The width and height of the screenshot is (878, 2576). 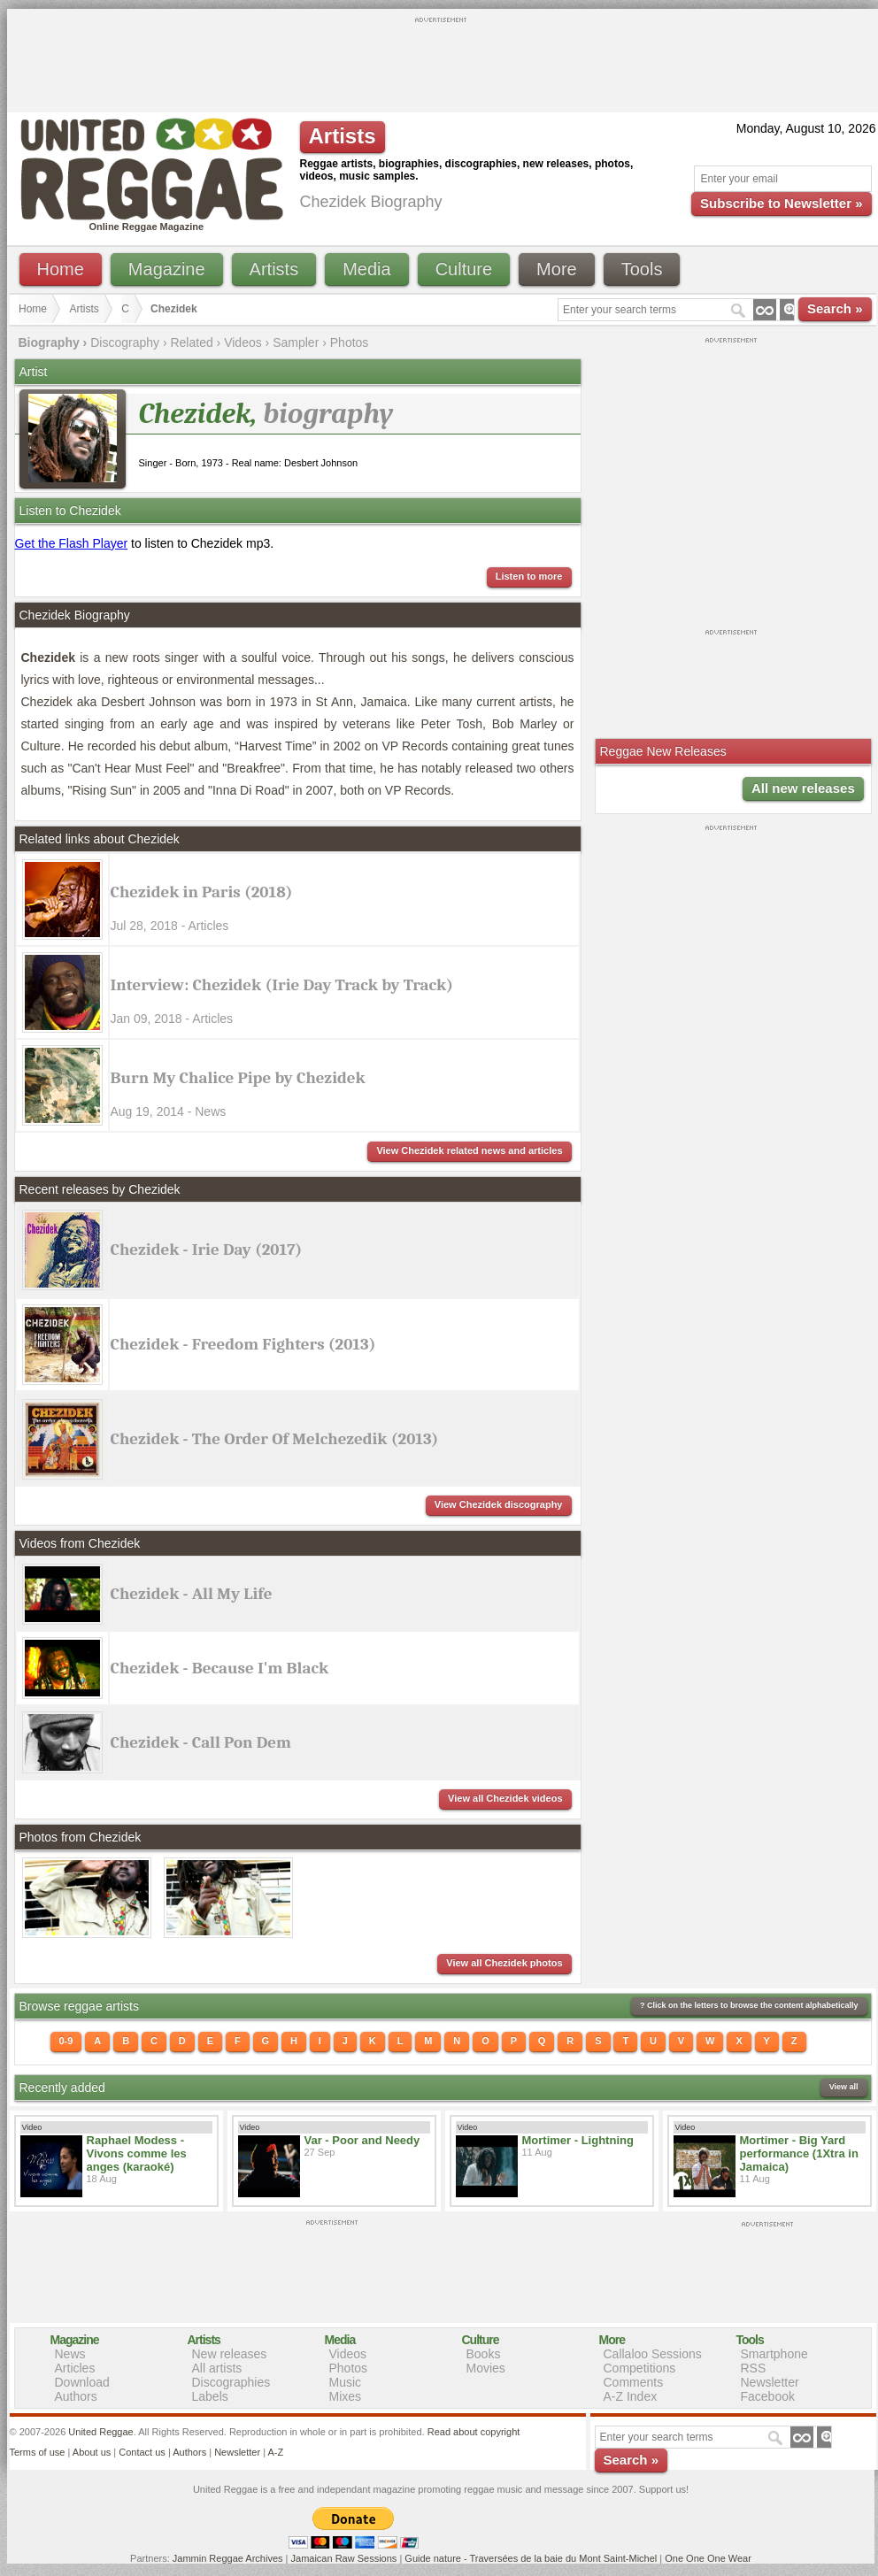 What do you see at coordinates (530, 2558) in the screenshot?
I see `Guide nature - Traversées de la baie du Mont Saint-Michel` at bounding box center [530, 2558].